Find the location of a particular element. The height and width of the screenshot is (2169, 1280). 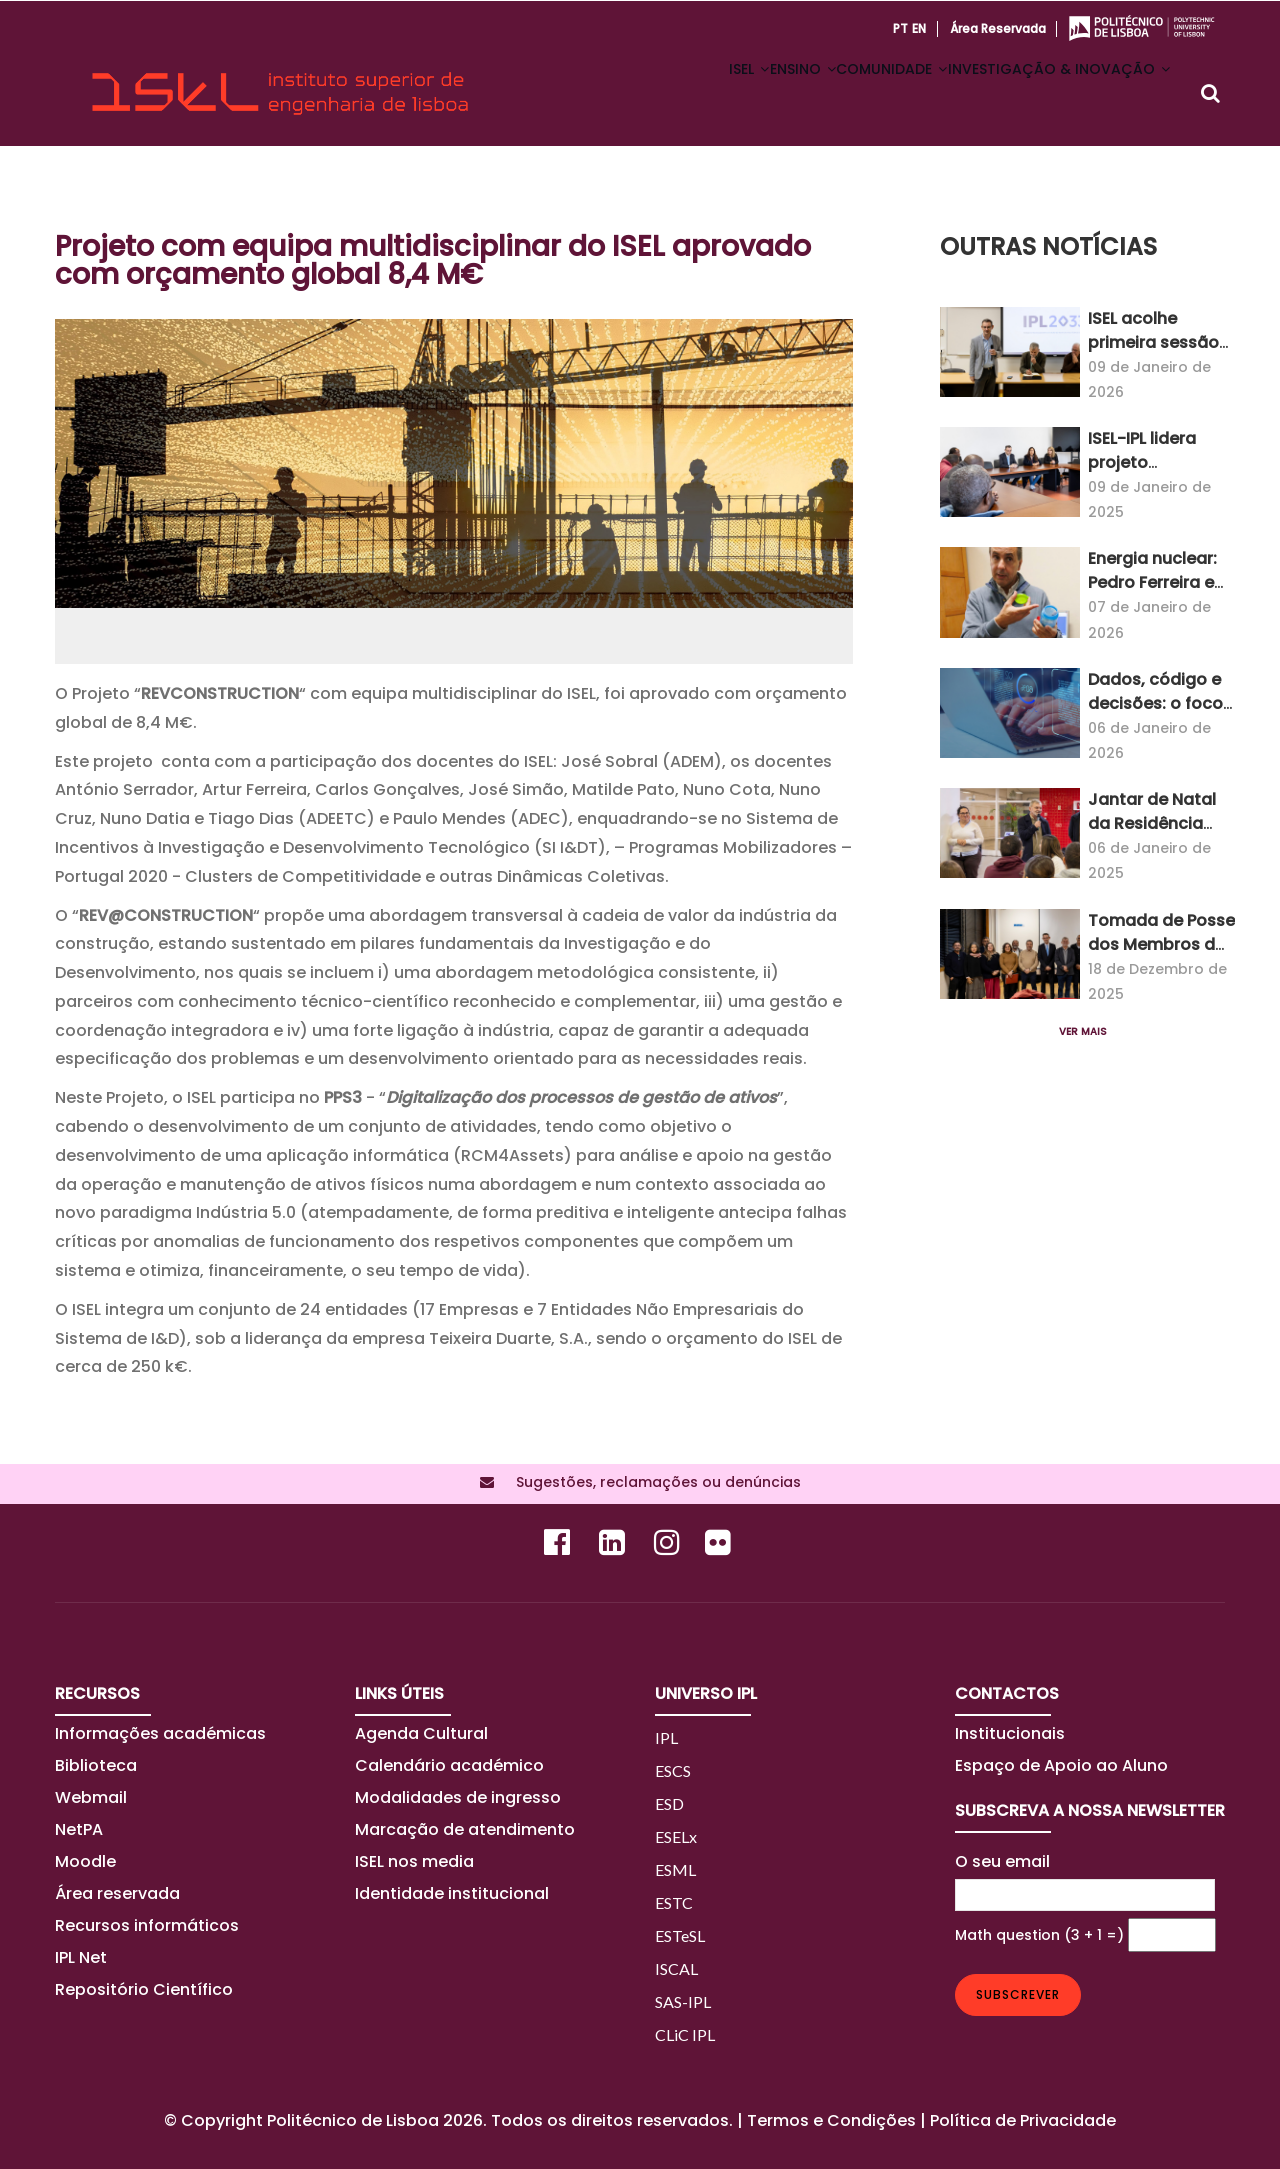

ISEL nos media is located at coordinates (414, 1861).